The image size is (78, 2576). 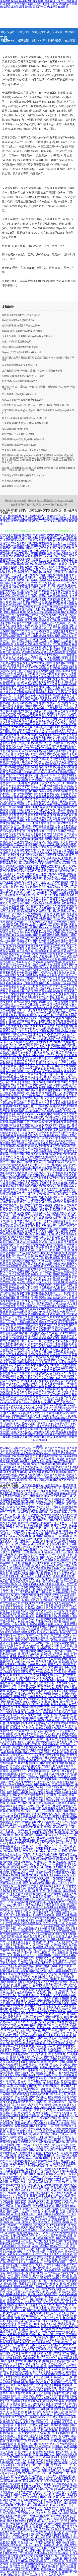 What do you see at coordinates (24, 1781) in the screenshot?
I see `成人亚洲国产` at bounding box center [24, 1781].